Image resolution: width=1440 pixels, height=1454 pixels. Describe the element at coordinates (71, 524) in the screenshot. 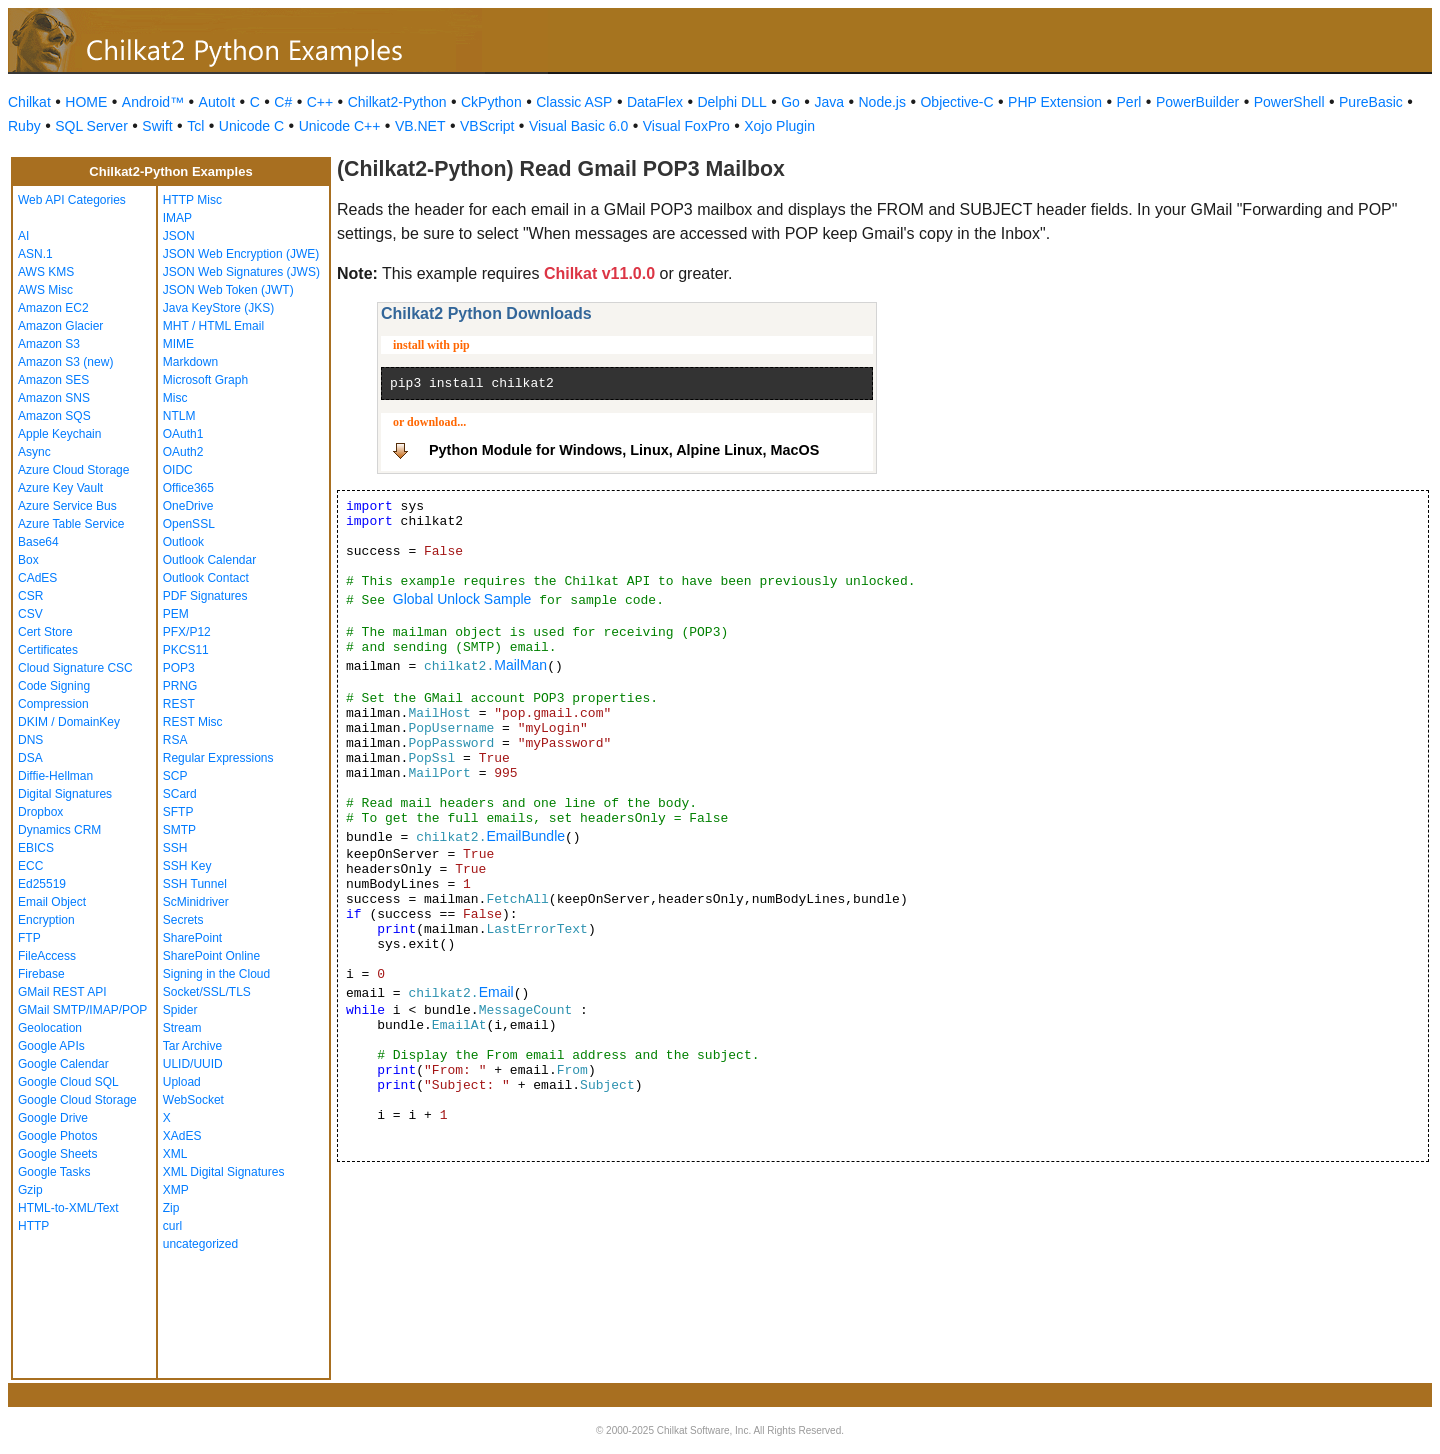

I see `Azure Table Service` at that location.